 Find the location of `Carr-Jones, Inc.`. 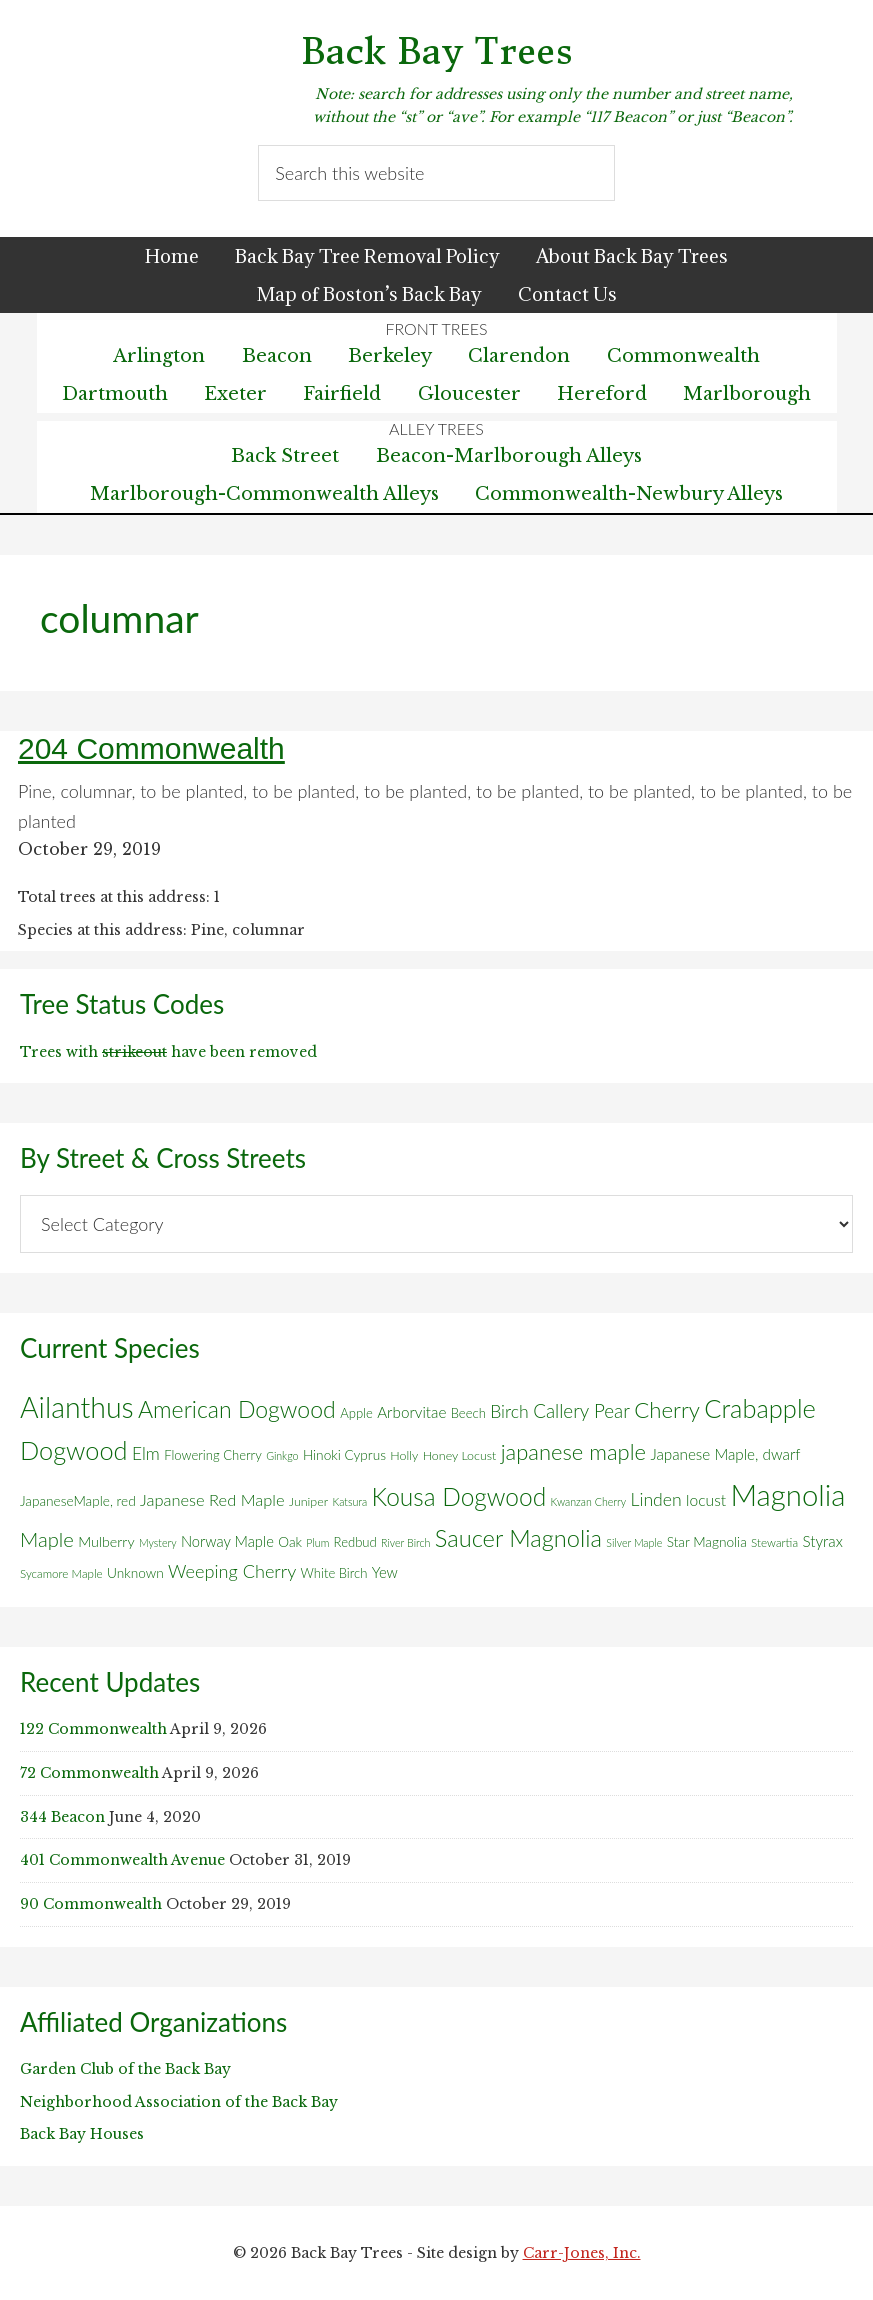

Carr-Jones, Inc. is located at coordinates (582, 2253).